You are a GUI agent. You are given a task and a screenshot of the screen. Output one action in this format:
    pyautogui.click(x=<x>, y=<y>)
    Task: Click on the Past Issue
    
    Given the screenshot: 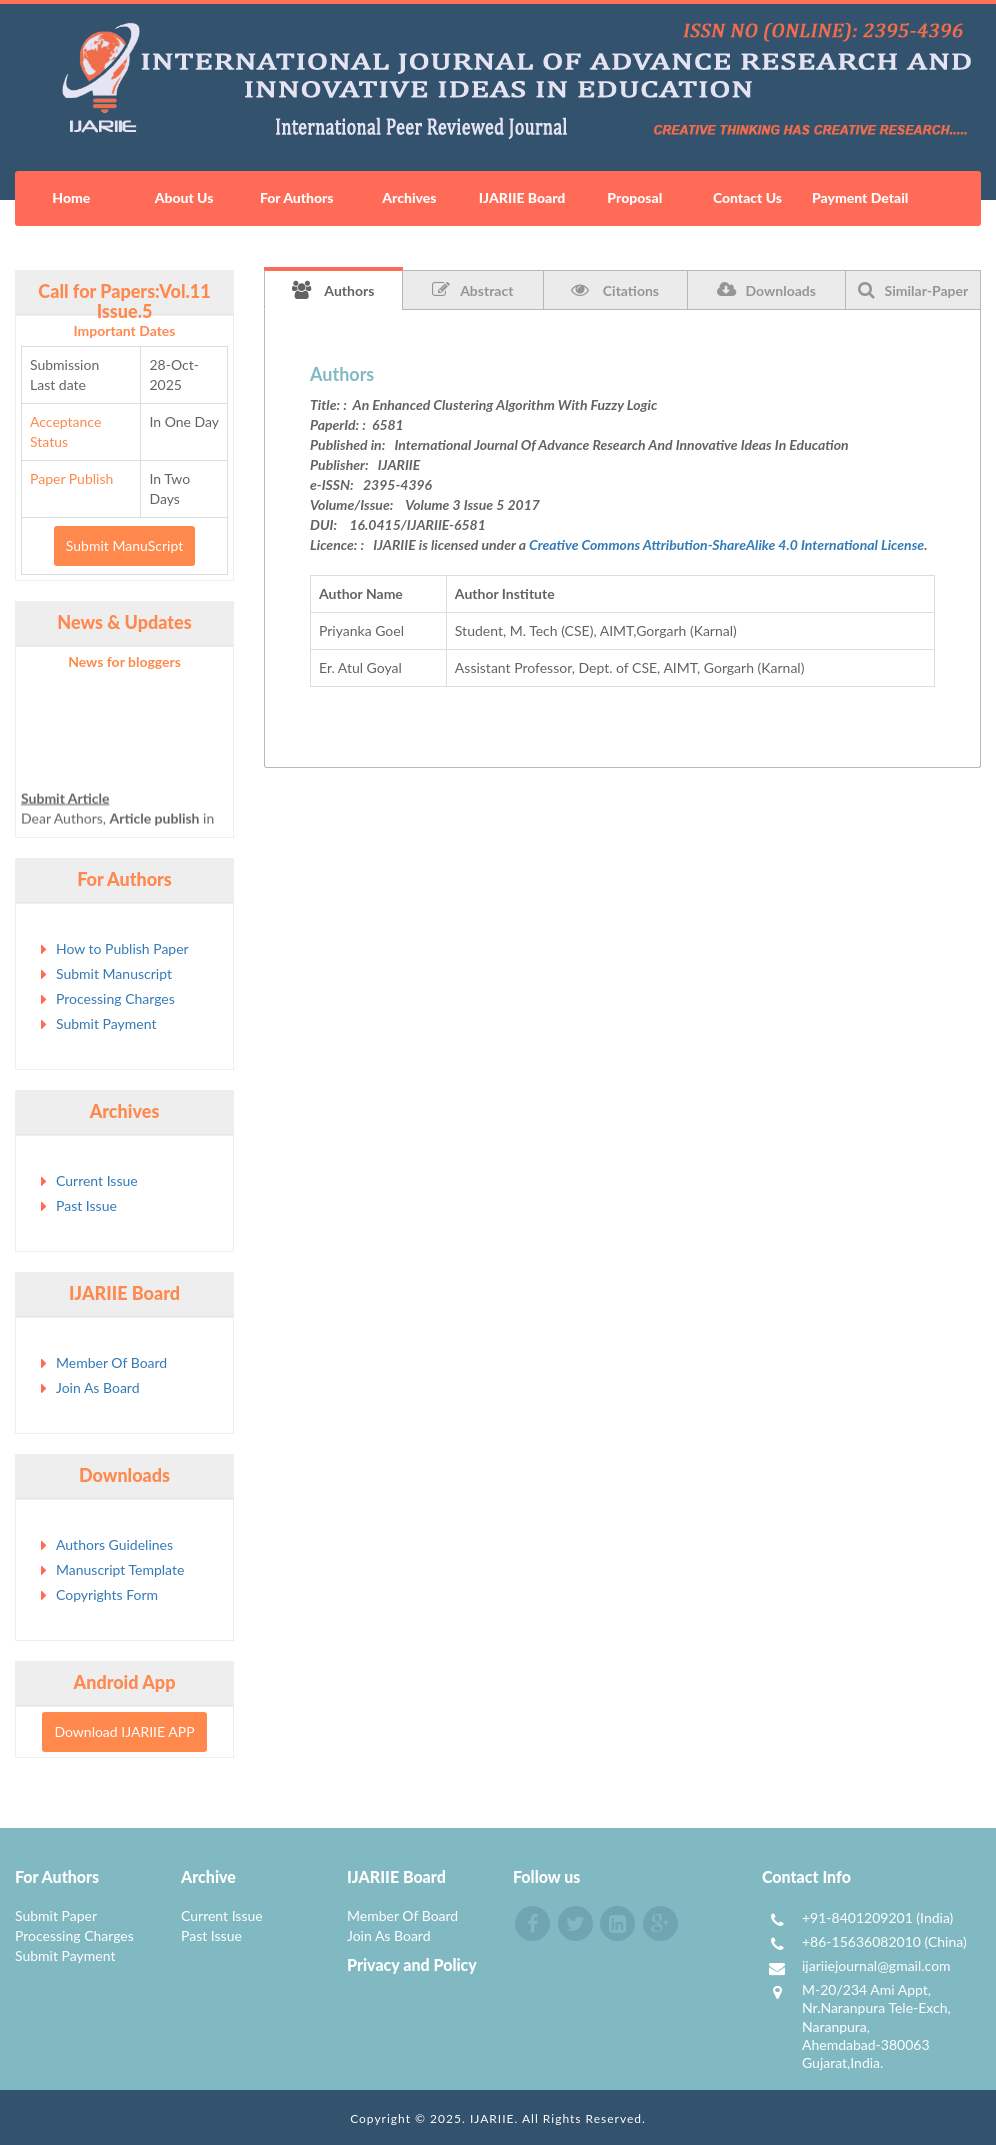 What is the action you would take?
    pyautogui.click(x=86, y=1205)
    